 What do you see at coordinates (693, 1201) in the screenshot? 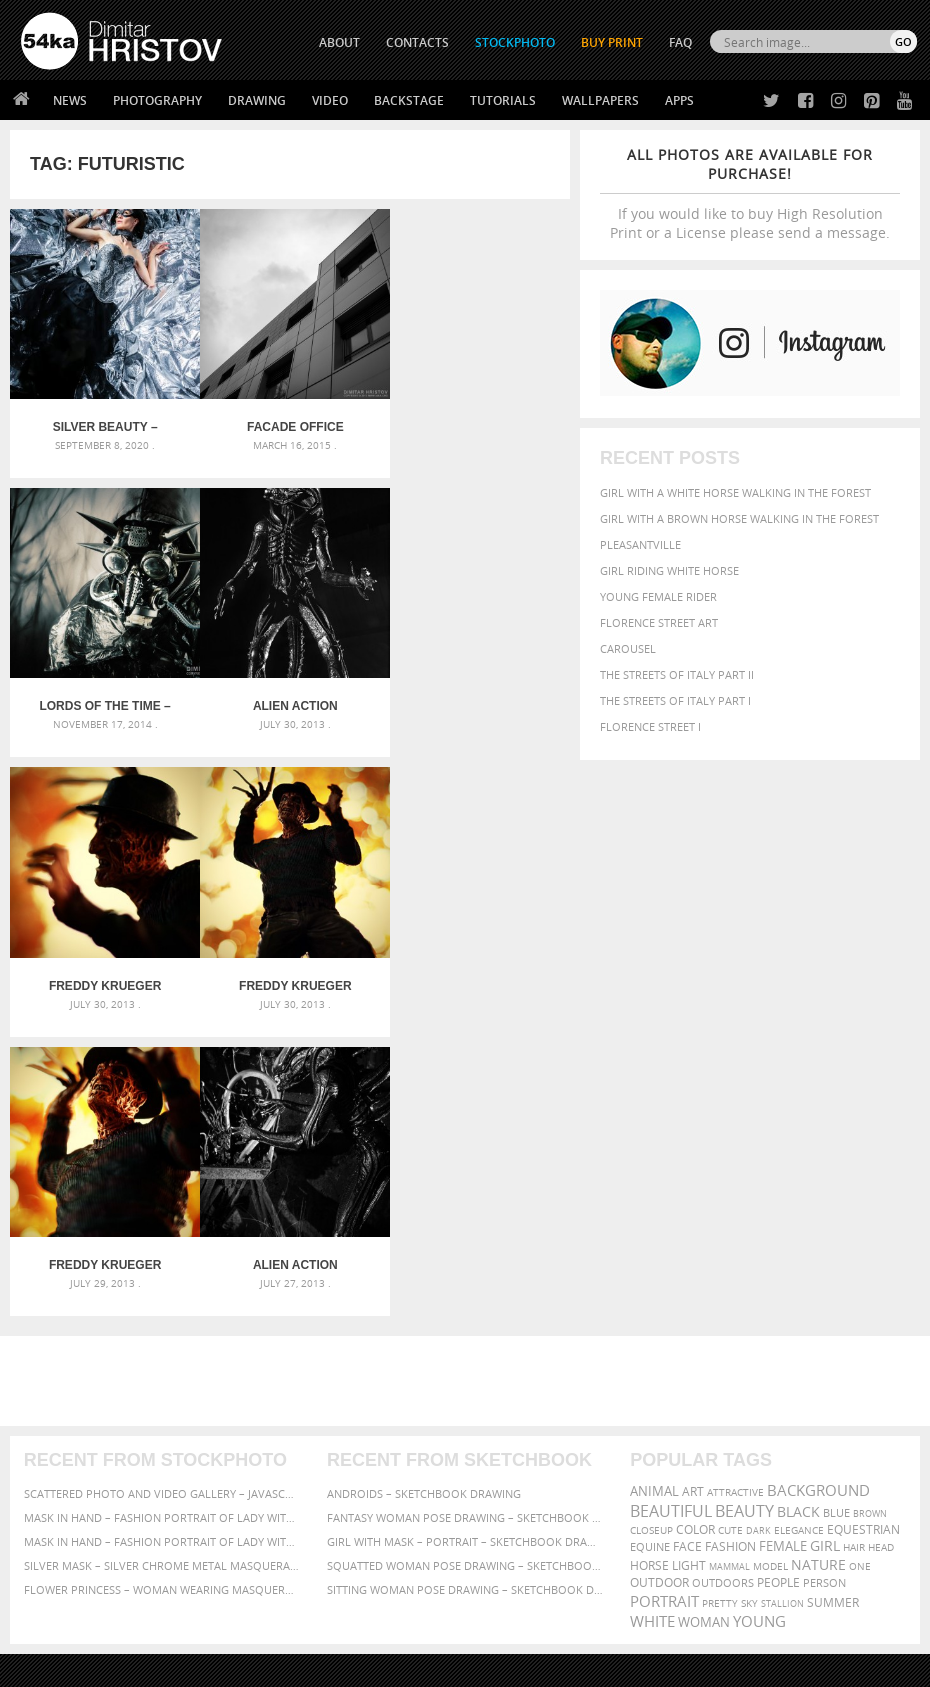
I see `art [art (436 items)]` at bounding box center [693, 1201].